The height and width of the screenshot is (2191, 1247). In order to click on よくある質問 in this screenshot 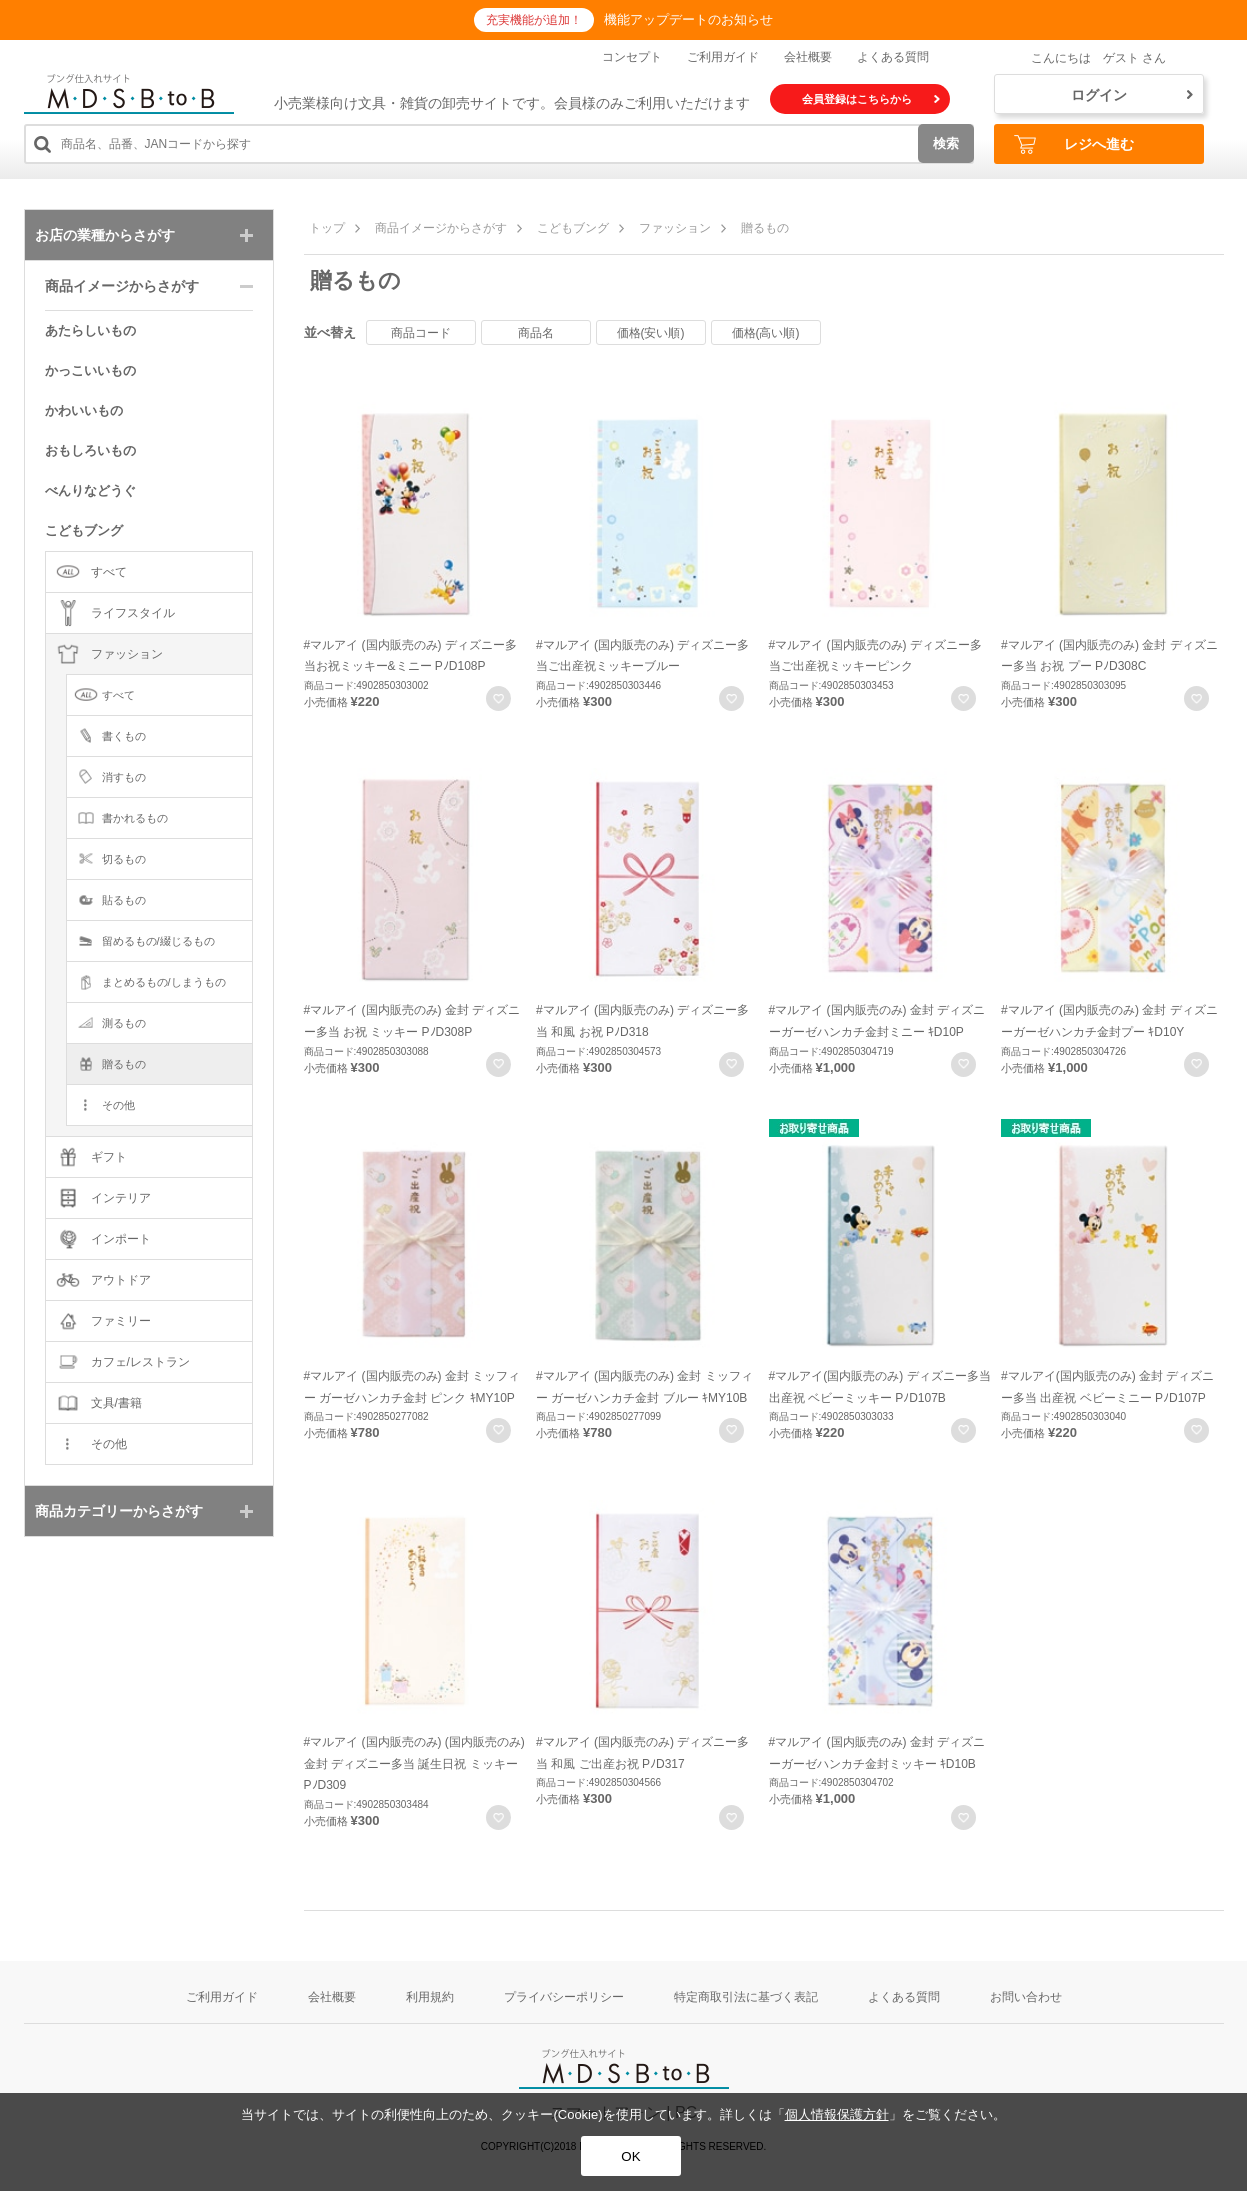, I will do `click(893, 57)`.